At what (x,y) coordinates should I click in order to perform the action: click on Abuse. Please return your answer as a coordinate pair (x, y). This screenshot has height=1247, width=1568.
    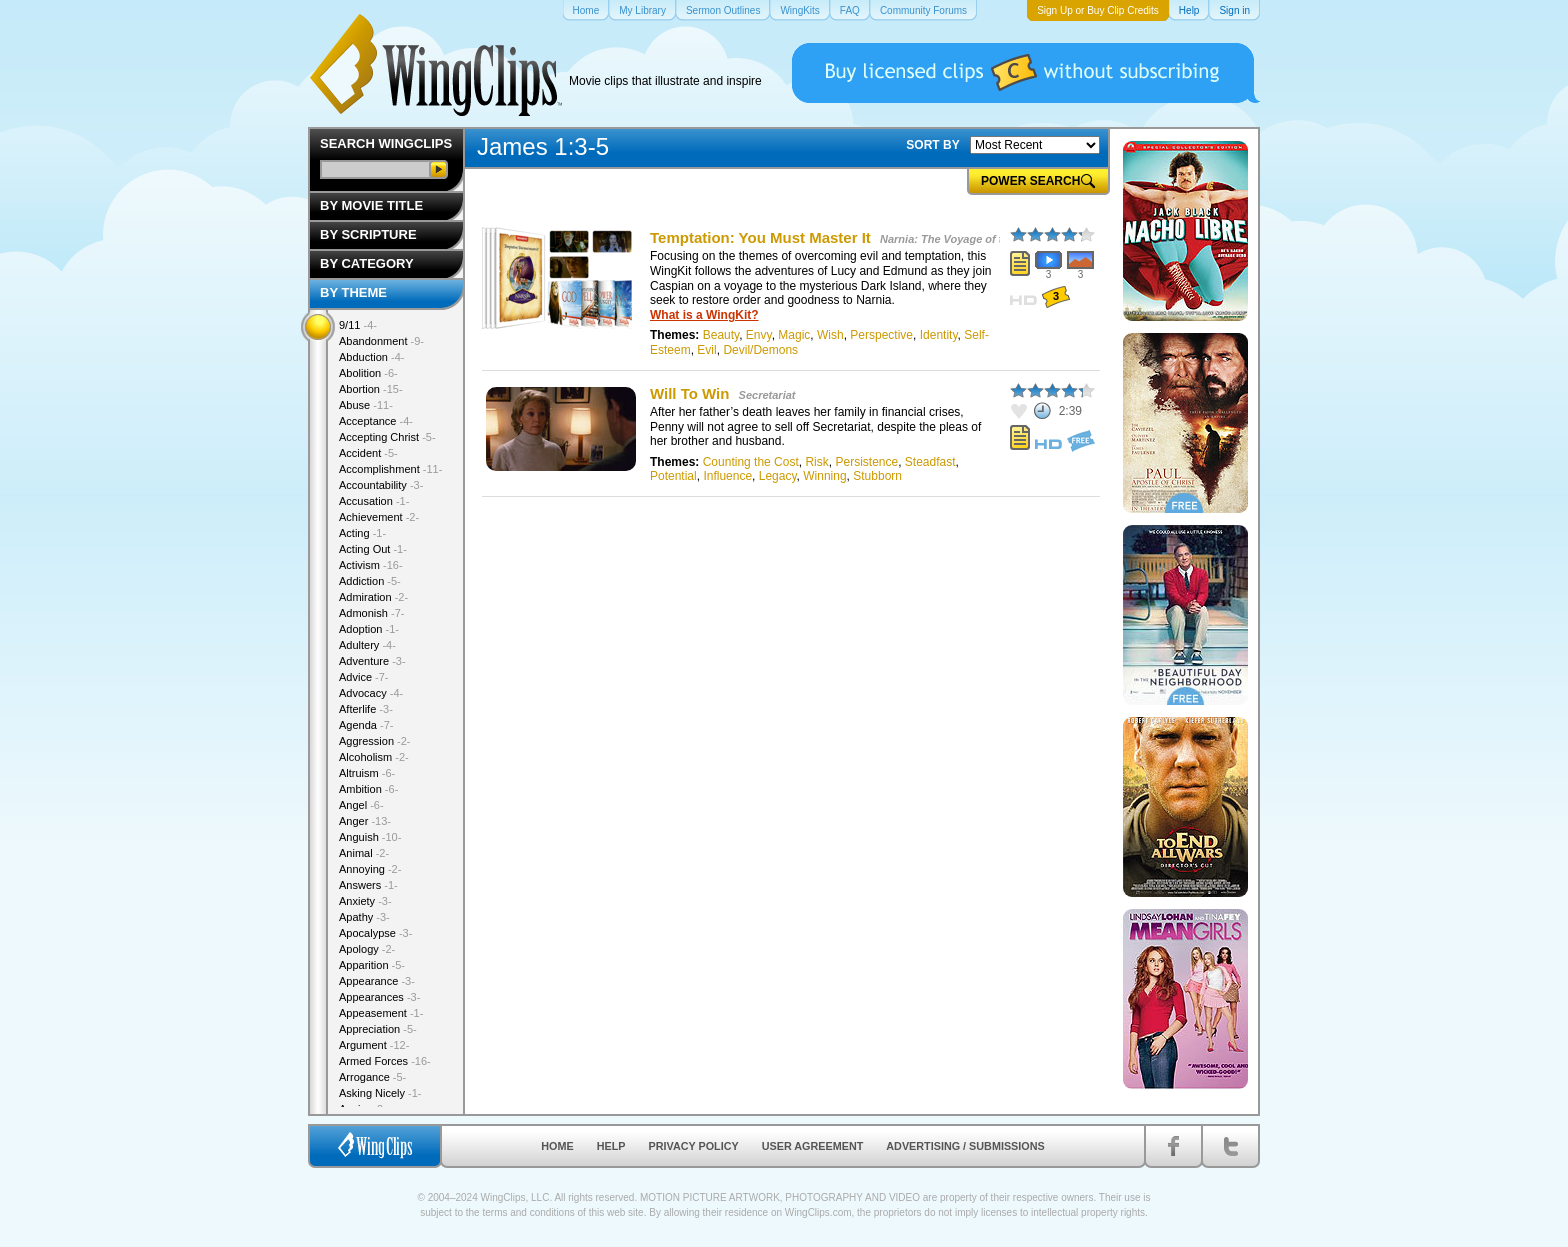
    Looking at the image, I should click on (366, 405).